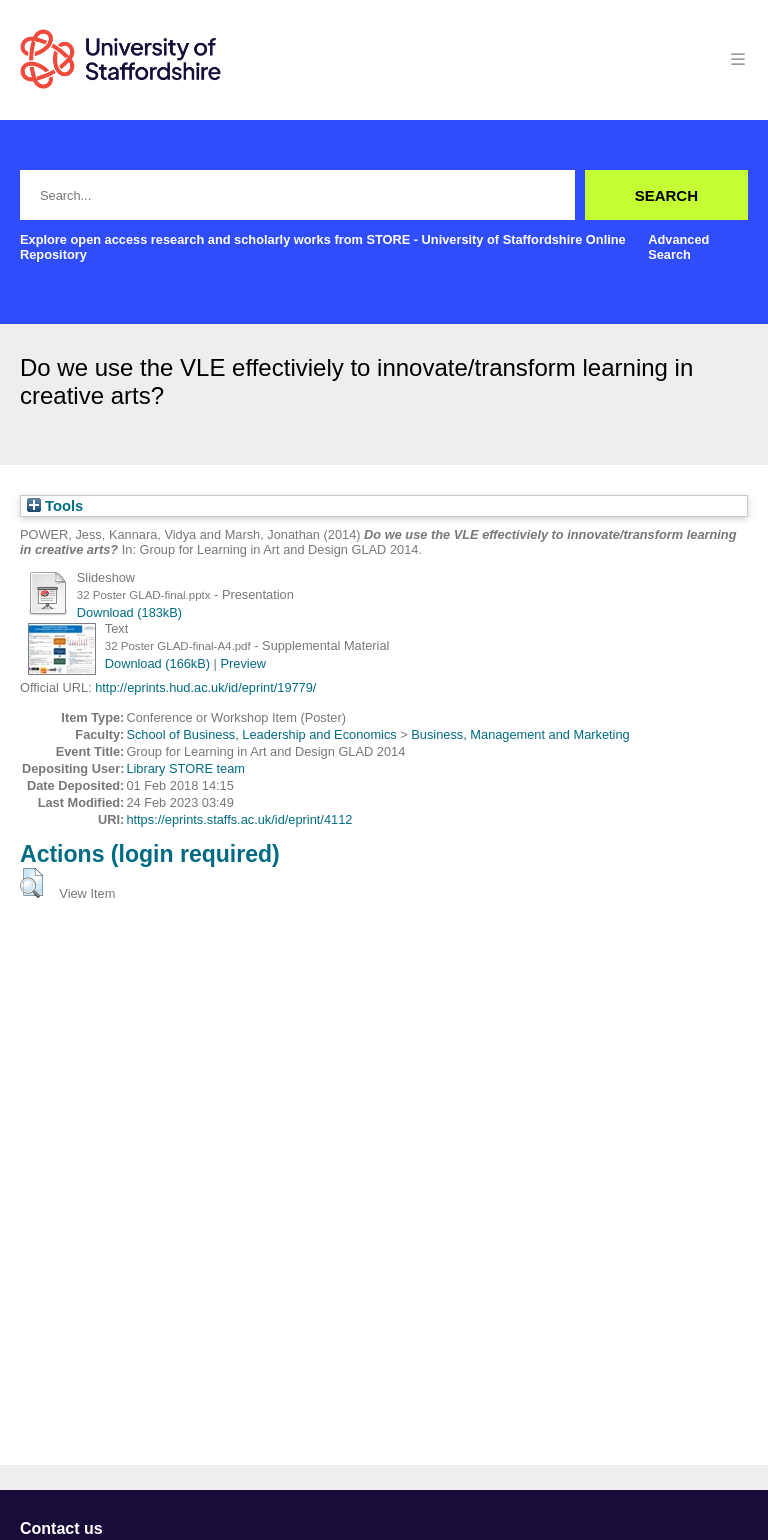 This screenshot has height=1540, width=768. What do you see at coordinates (55, 506) in the screenshot?
I see `Tools` at bounding box center [55, 506].